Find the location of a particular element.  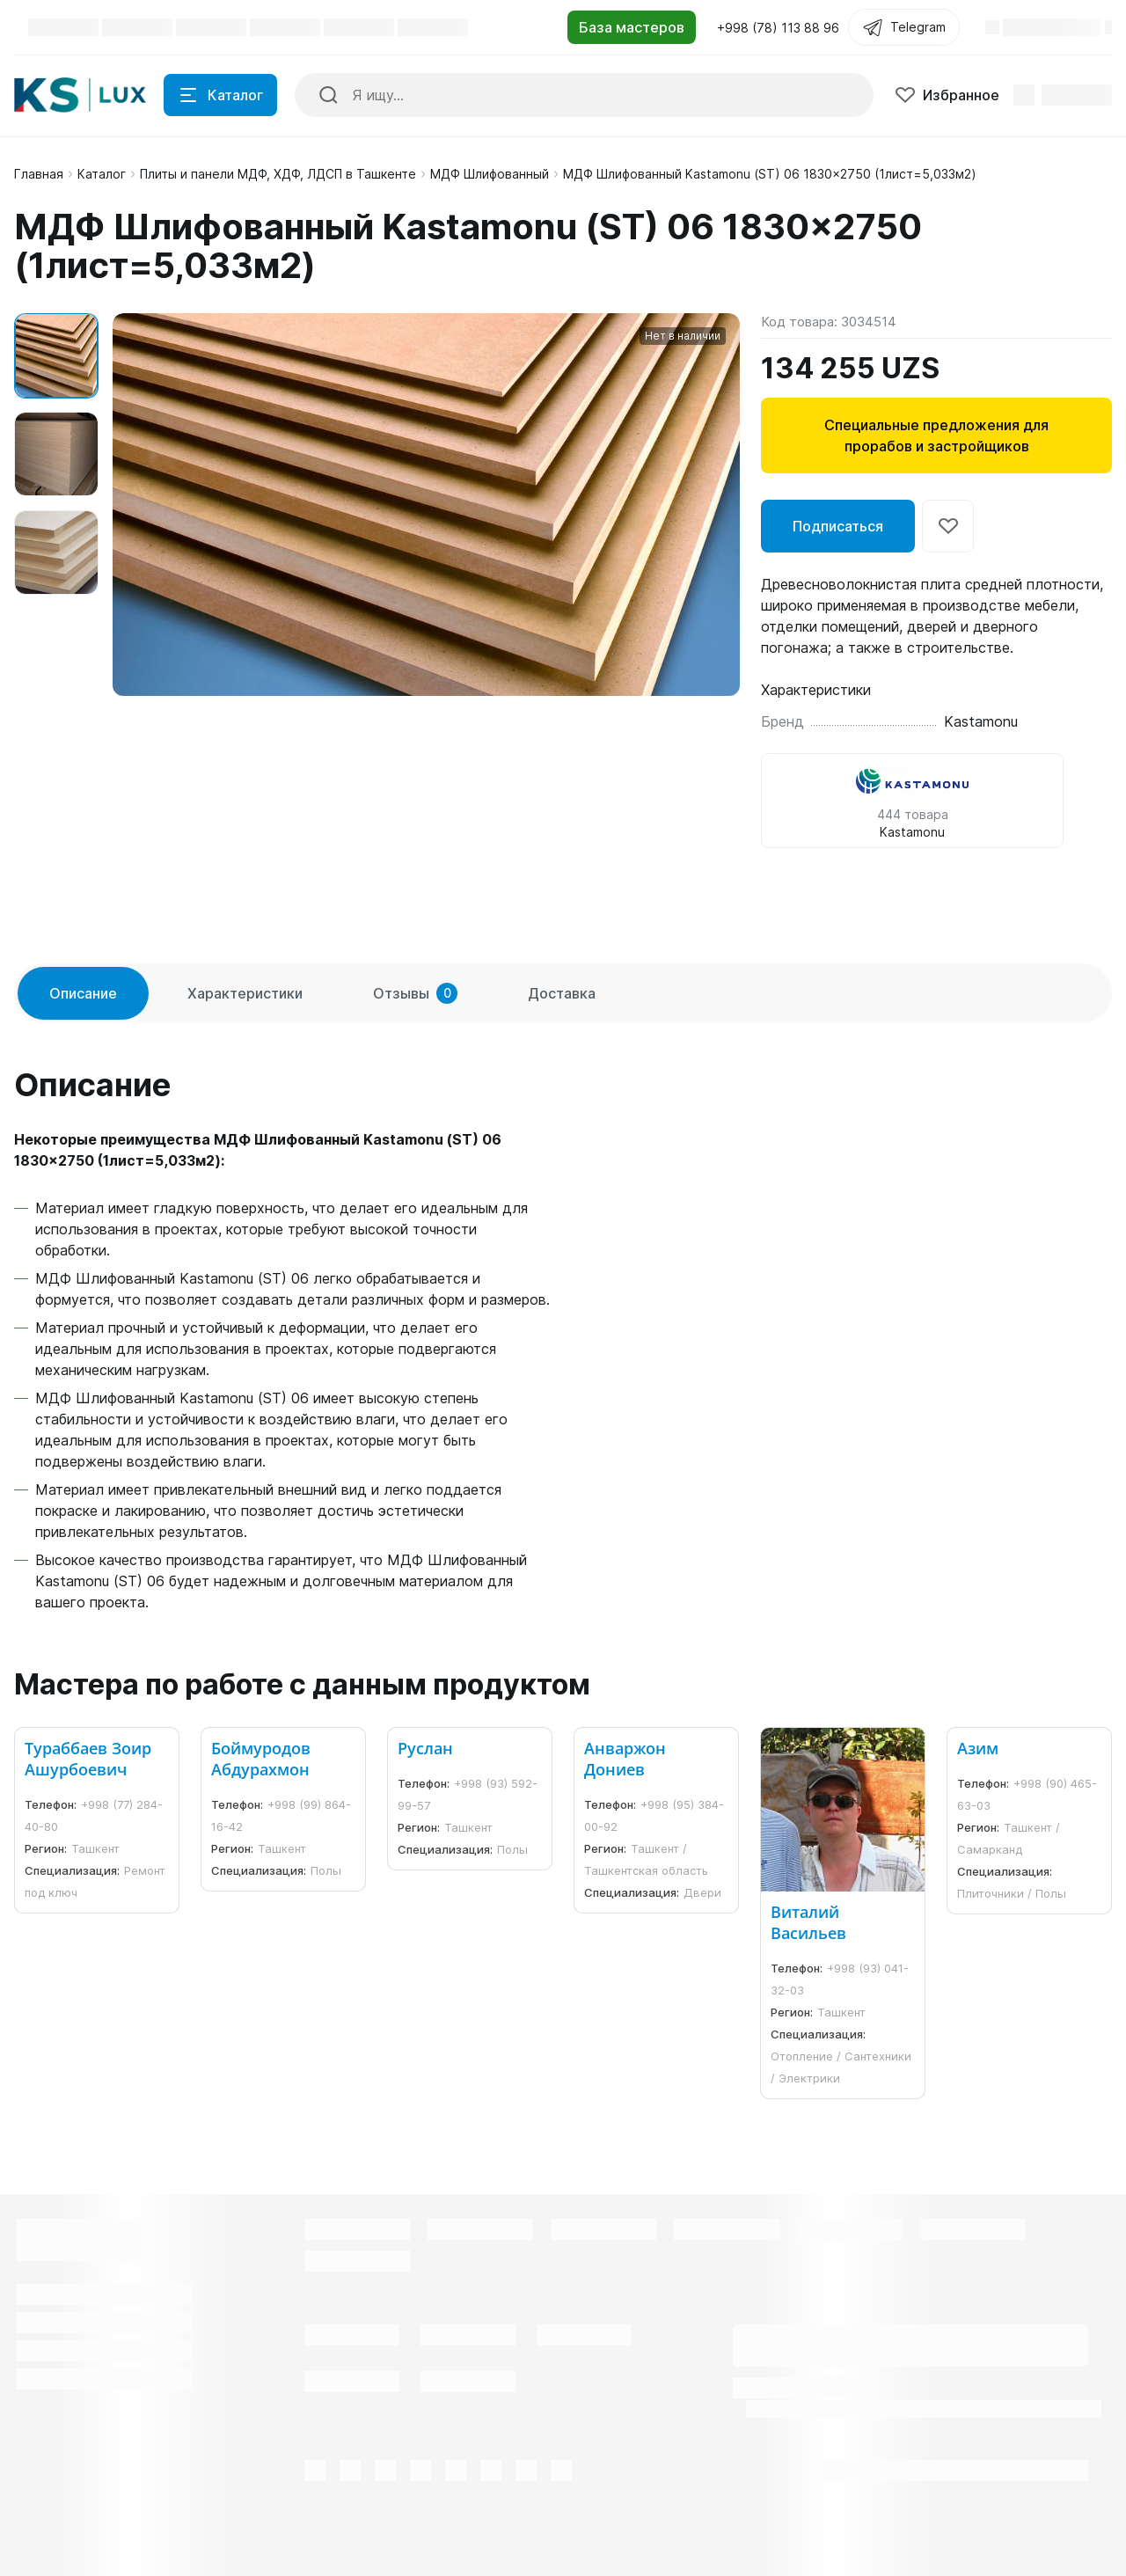

Боймуродов Абдурахмон is located at coordinates (261, 1759).